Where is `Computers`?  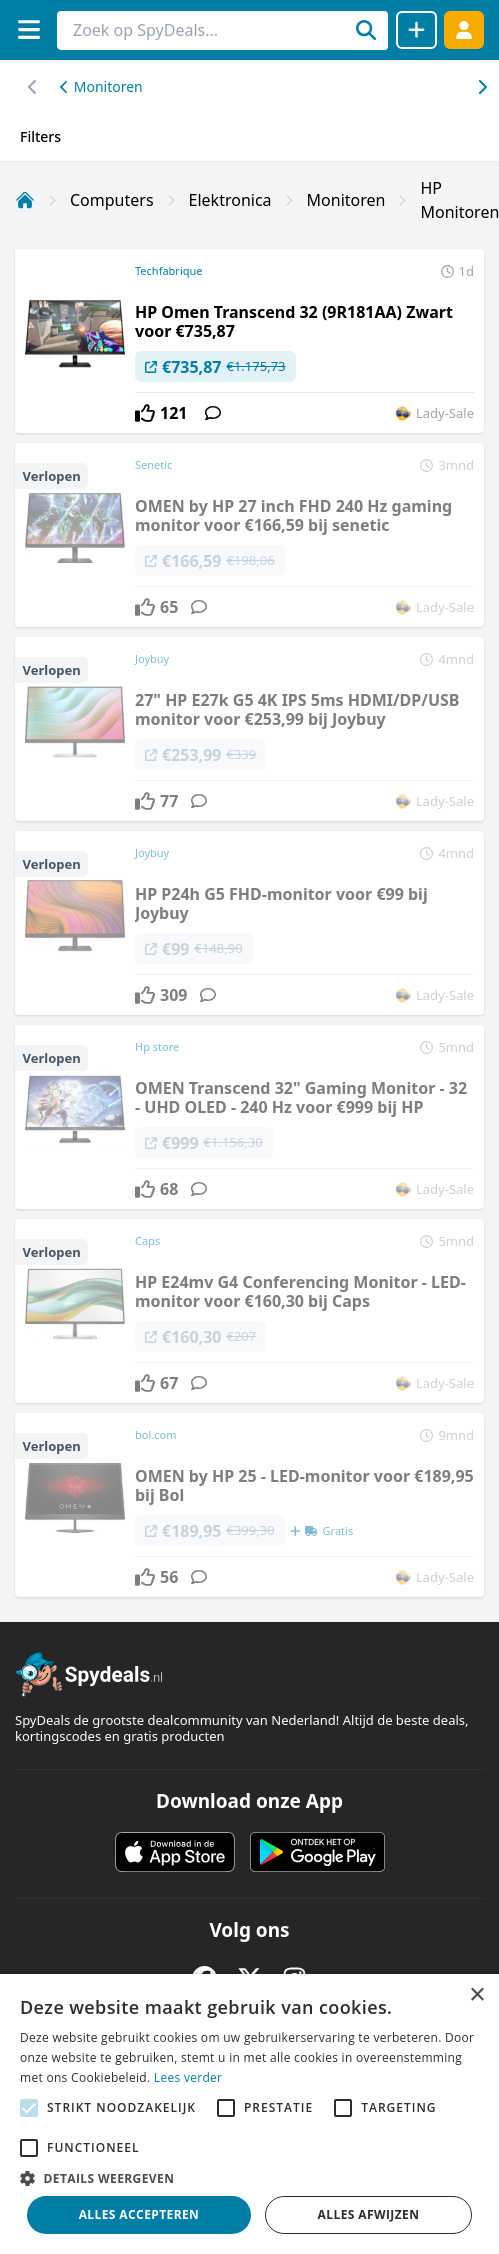 Computers is located at coordinates (112, 200).